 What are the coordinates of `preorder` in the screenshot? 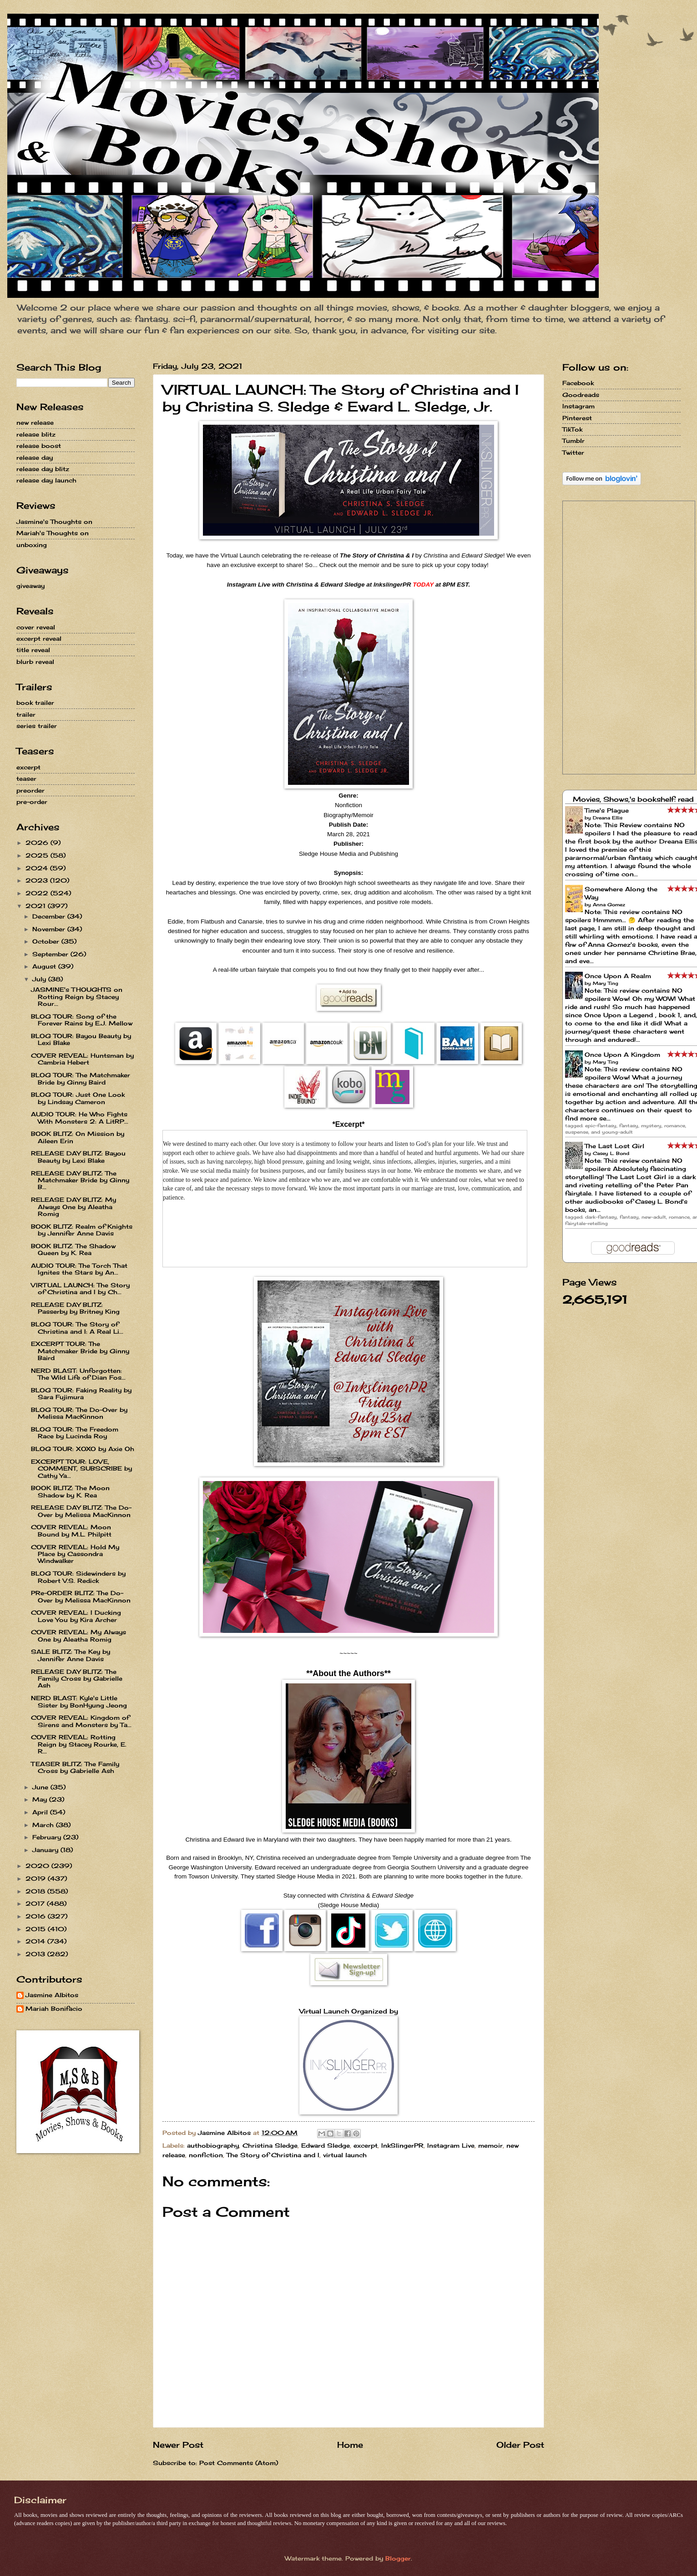 It's located at (30, 790).